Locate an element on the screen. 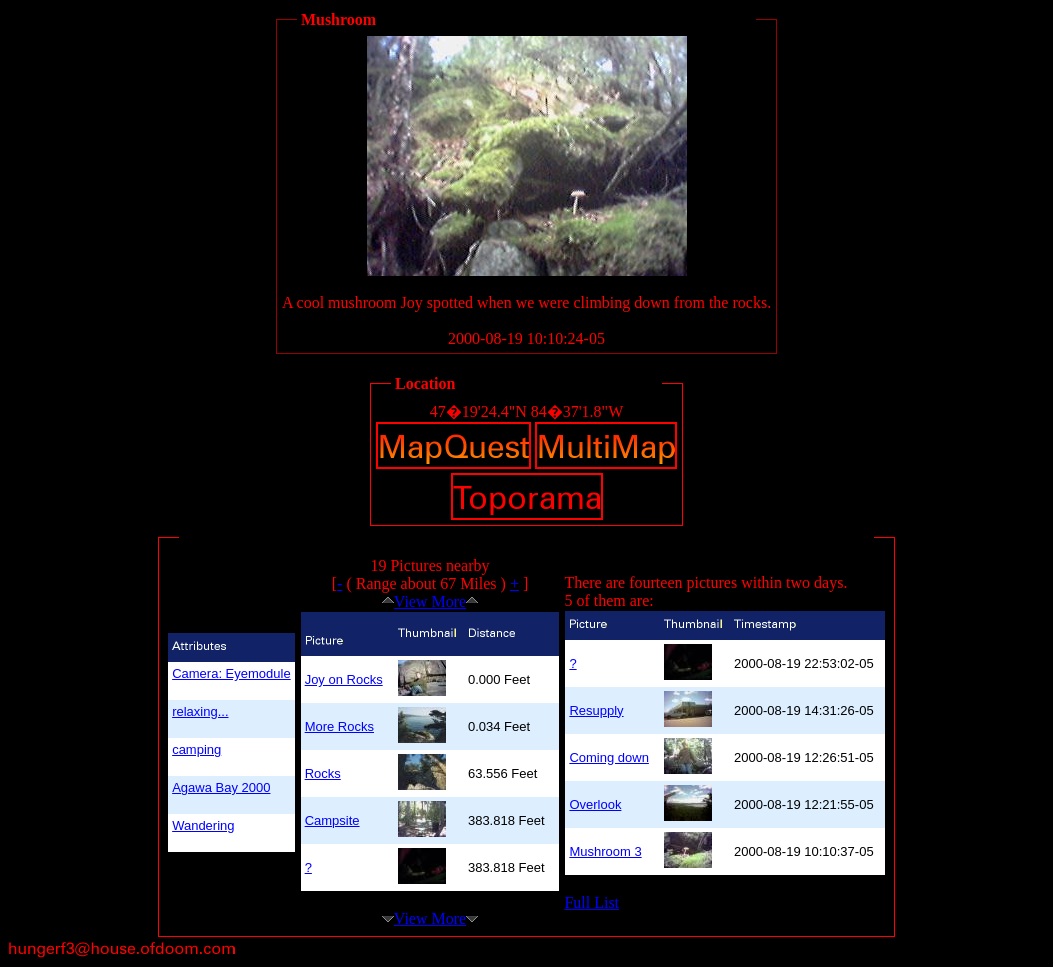 The image size is (1053, 967). Campsite is located at coordinates (332, 820).